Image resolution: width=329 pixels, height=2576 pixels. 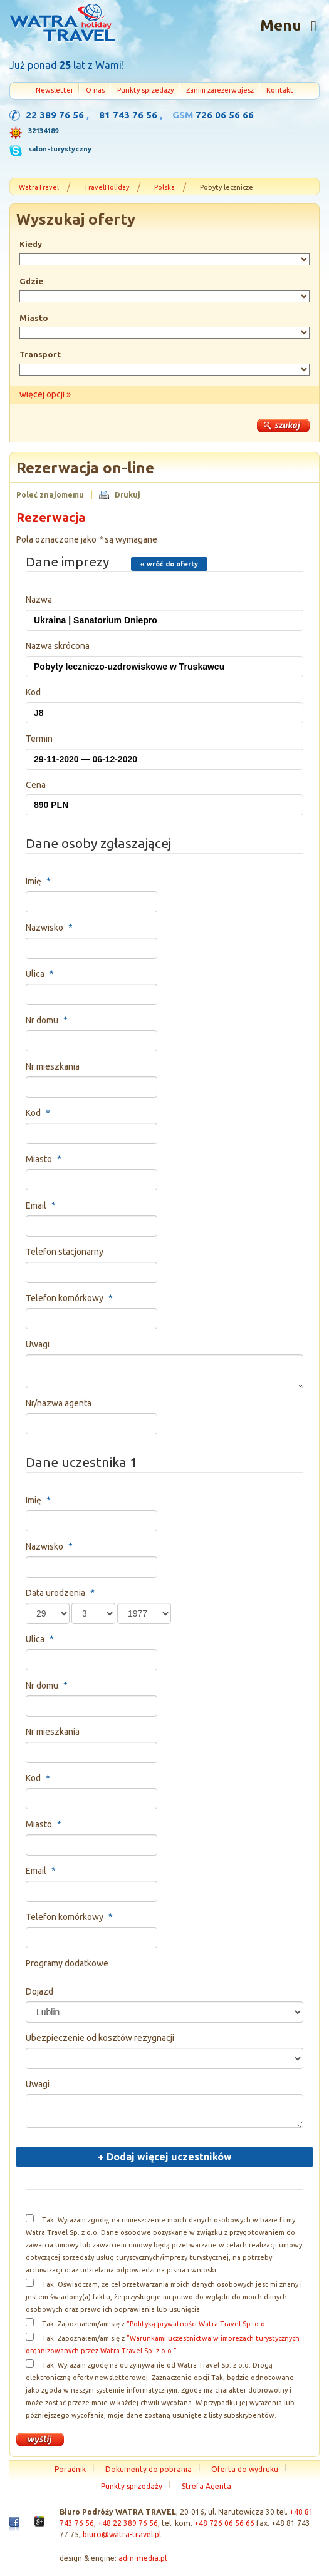 What do you see at coordinates (169, 564) in the screenshot?
I see `« wróć do oferty` at bounding box center [169, 564].